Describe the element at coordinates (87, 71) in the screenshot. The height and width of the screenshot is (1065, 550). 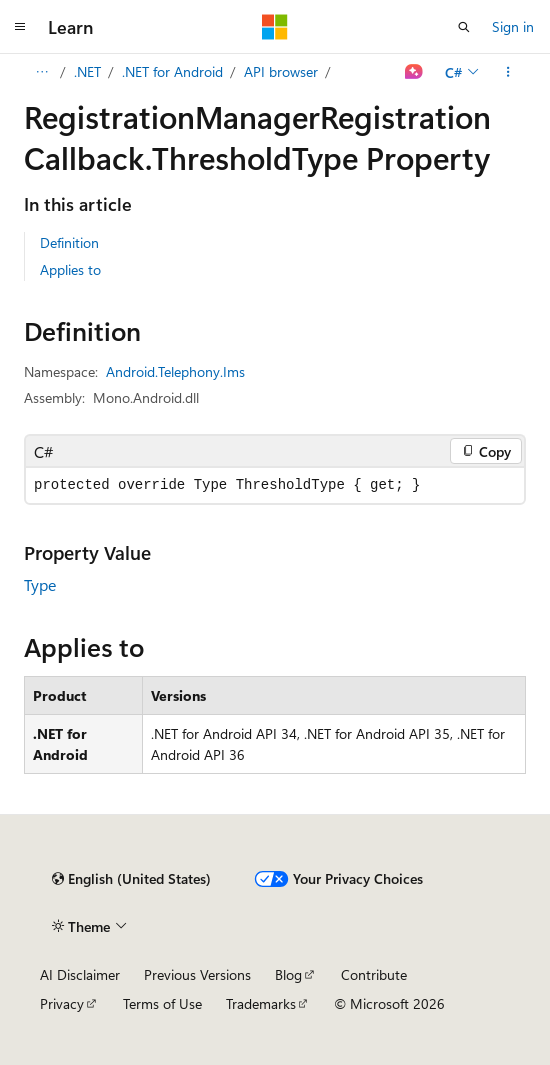
I see `.NET` at that location.